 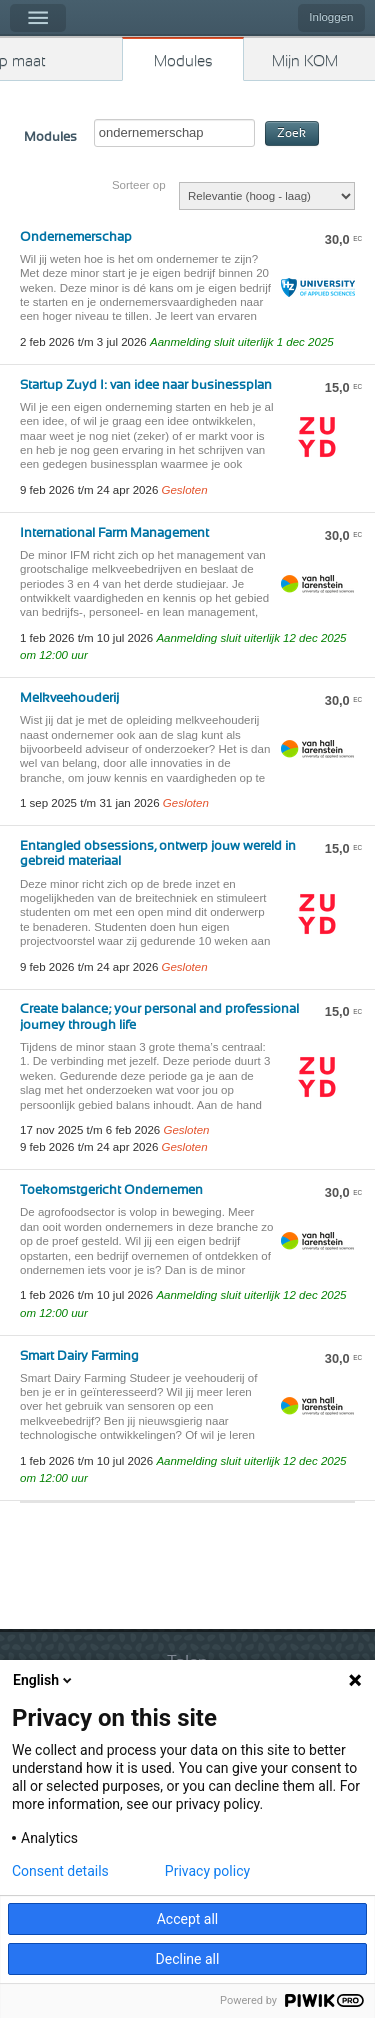 I want to click on Mijn KOM, so click(x=305, y=61).